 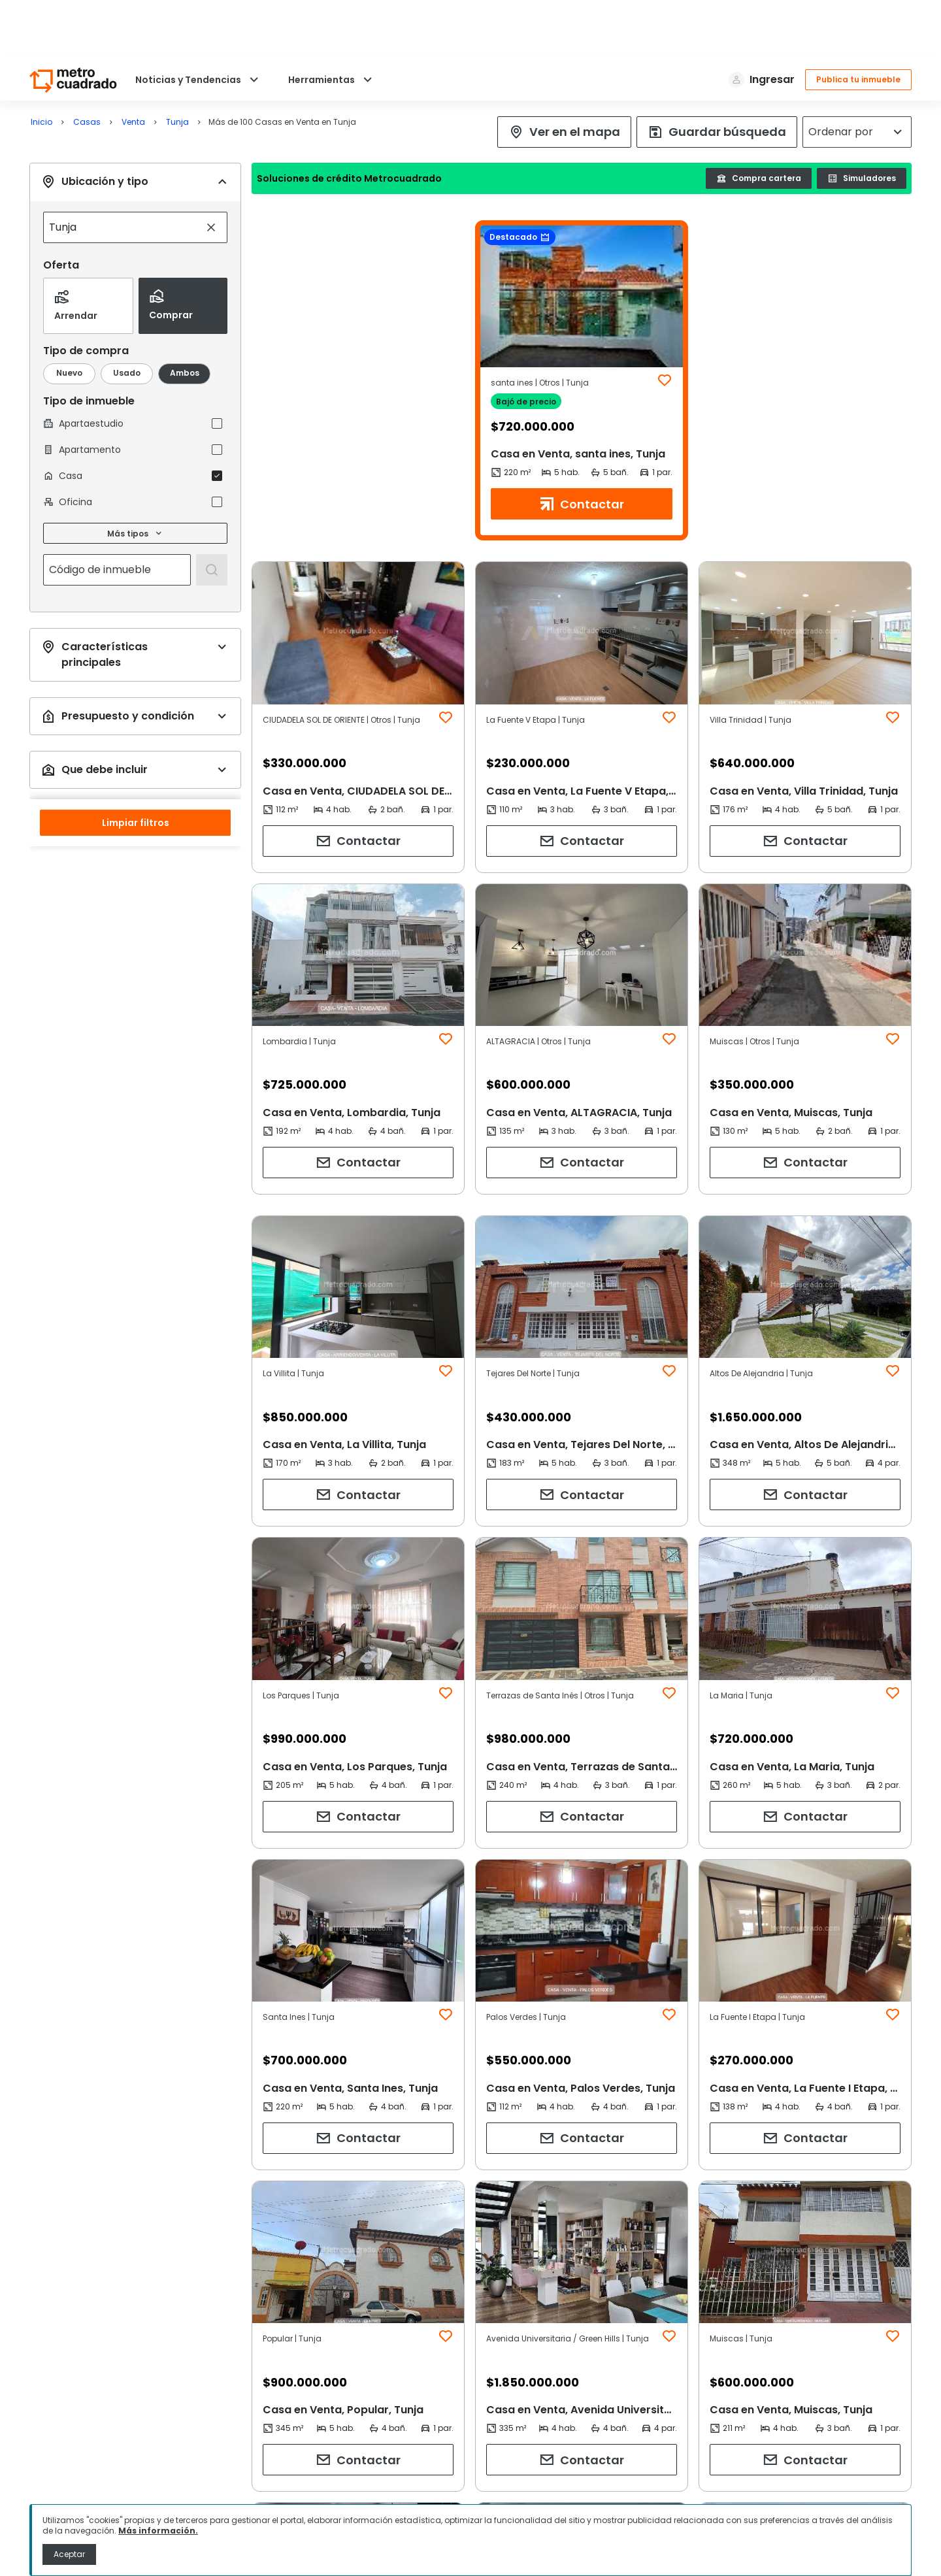 I want to click on [Limpiar búsqueda], so click(x=211, y=168).